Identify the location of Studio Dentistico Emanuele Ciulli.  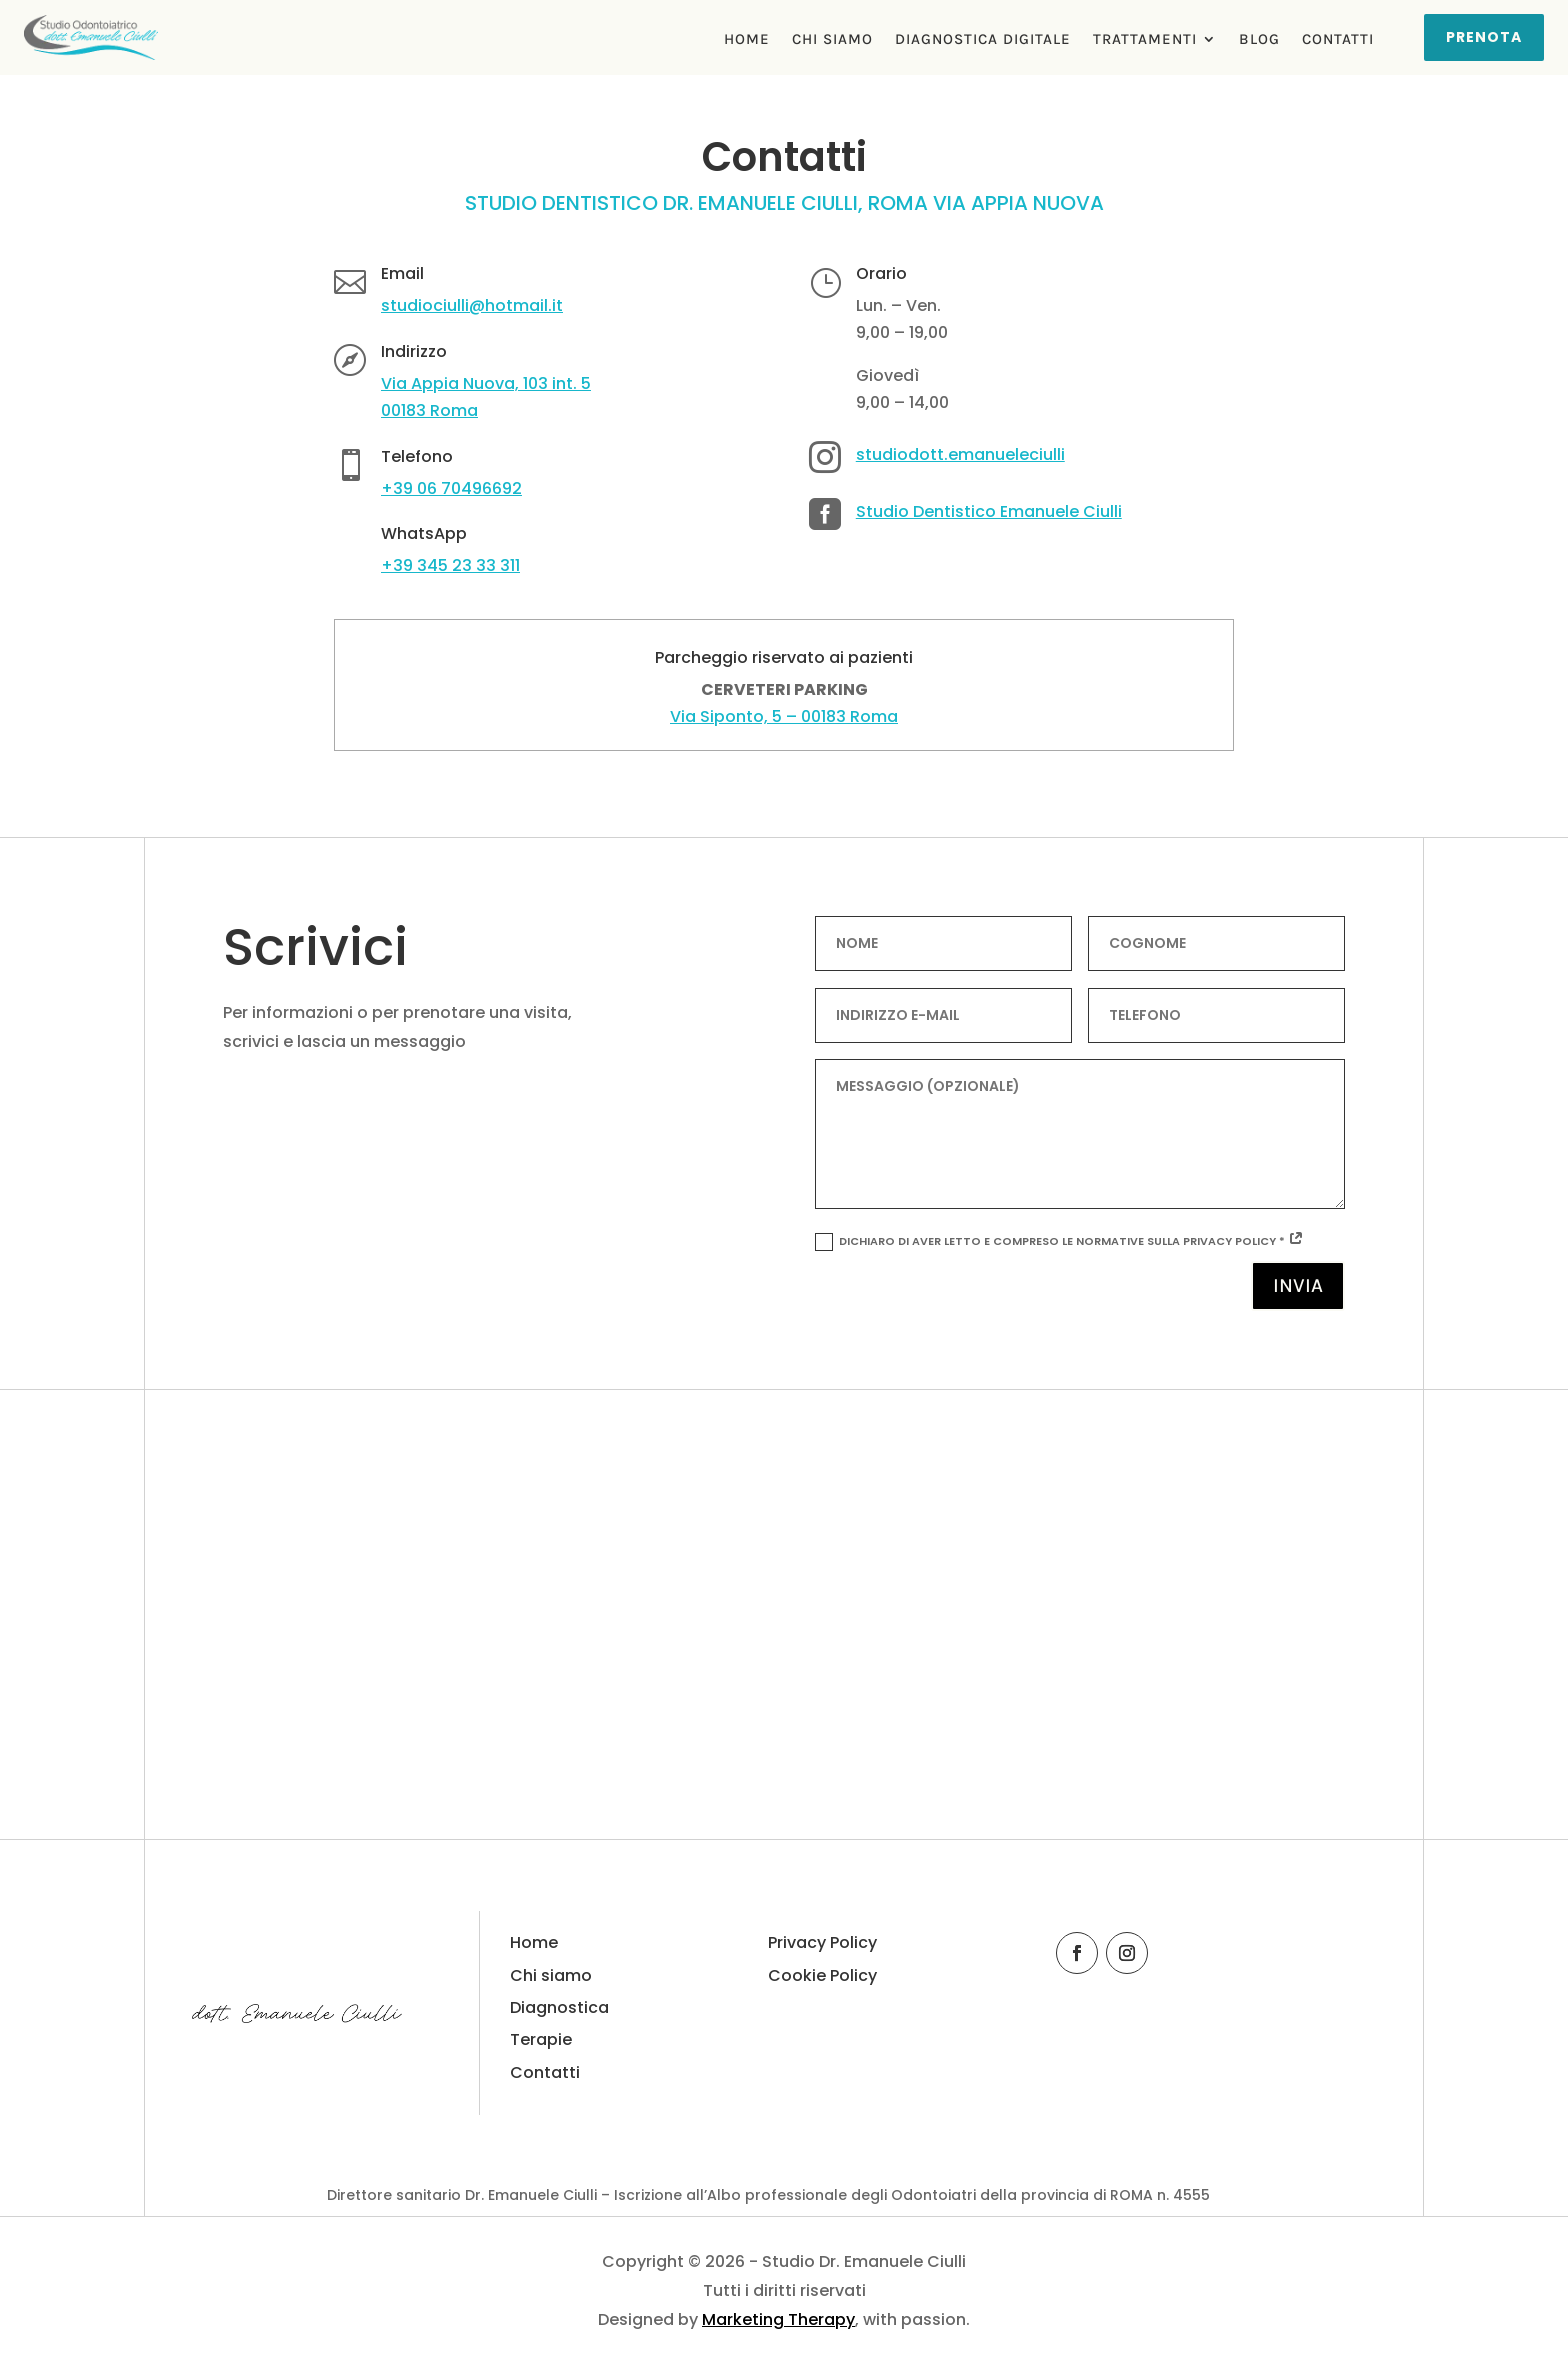
(989, 511).